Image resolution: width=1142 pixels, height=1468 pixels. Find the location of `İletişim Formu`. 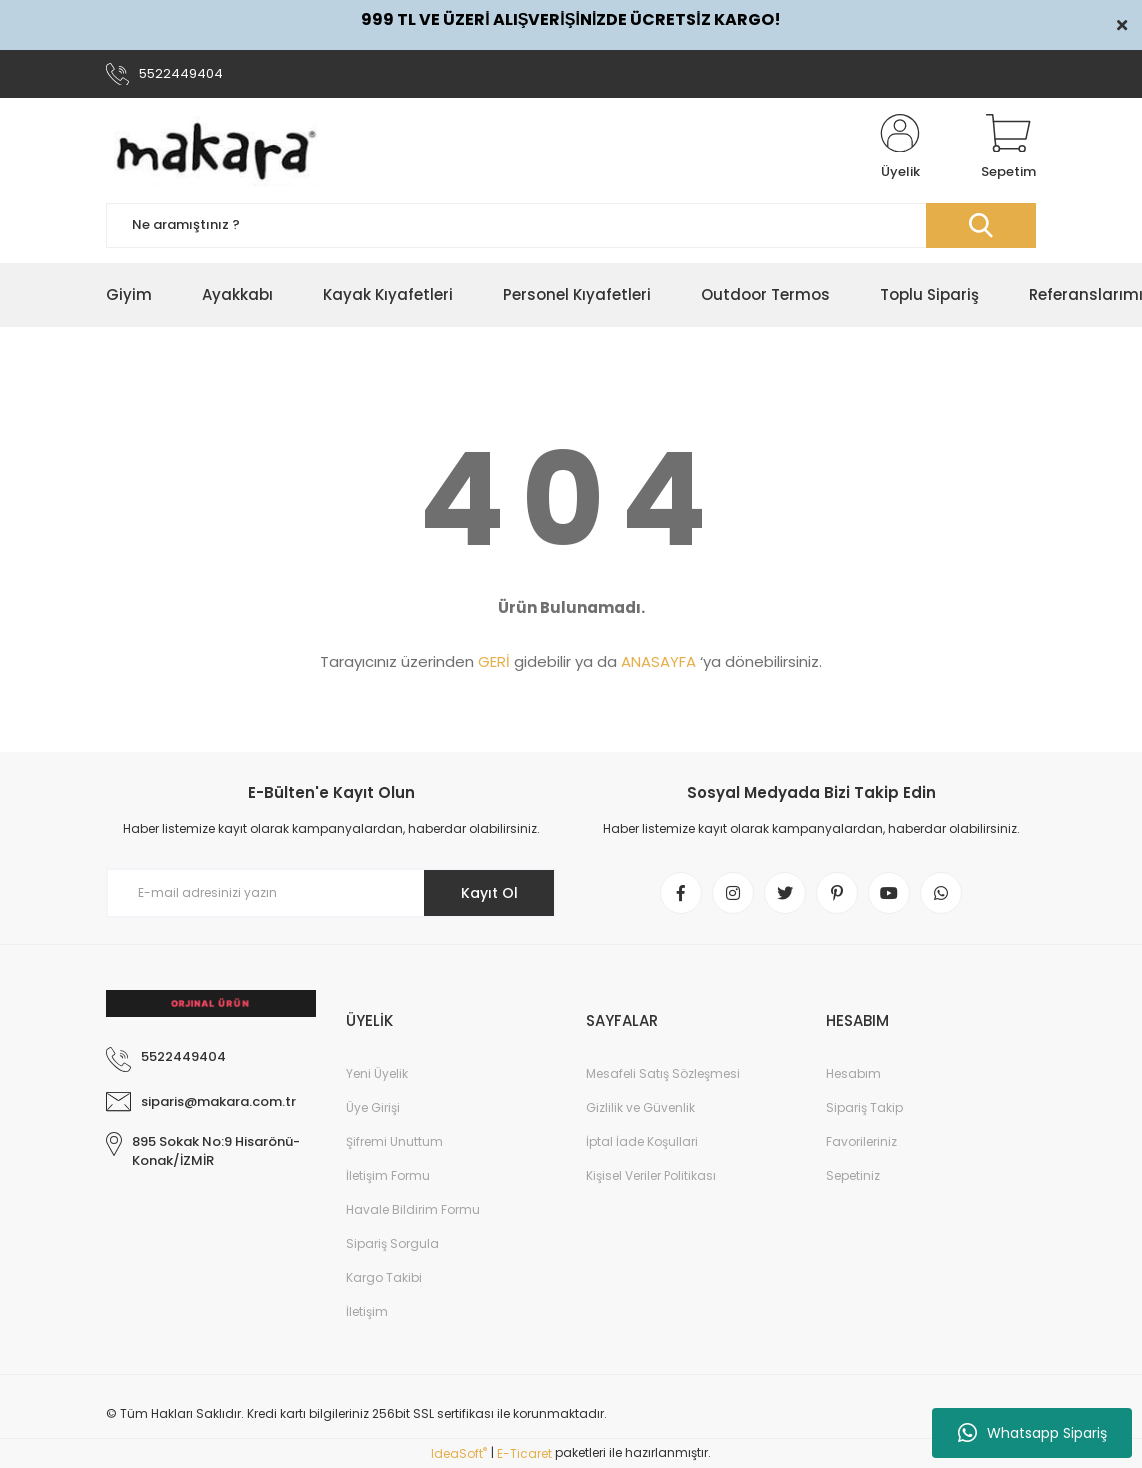

İletişim Formu is located at coordinates (388, 1175).